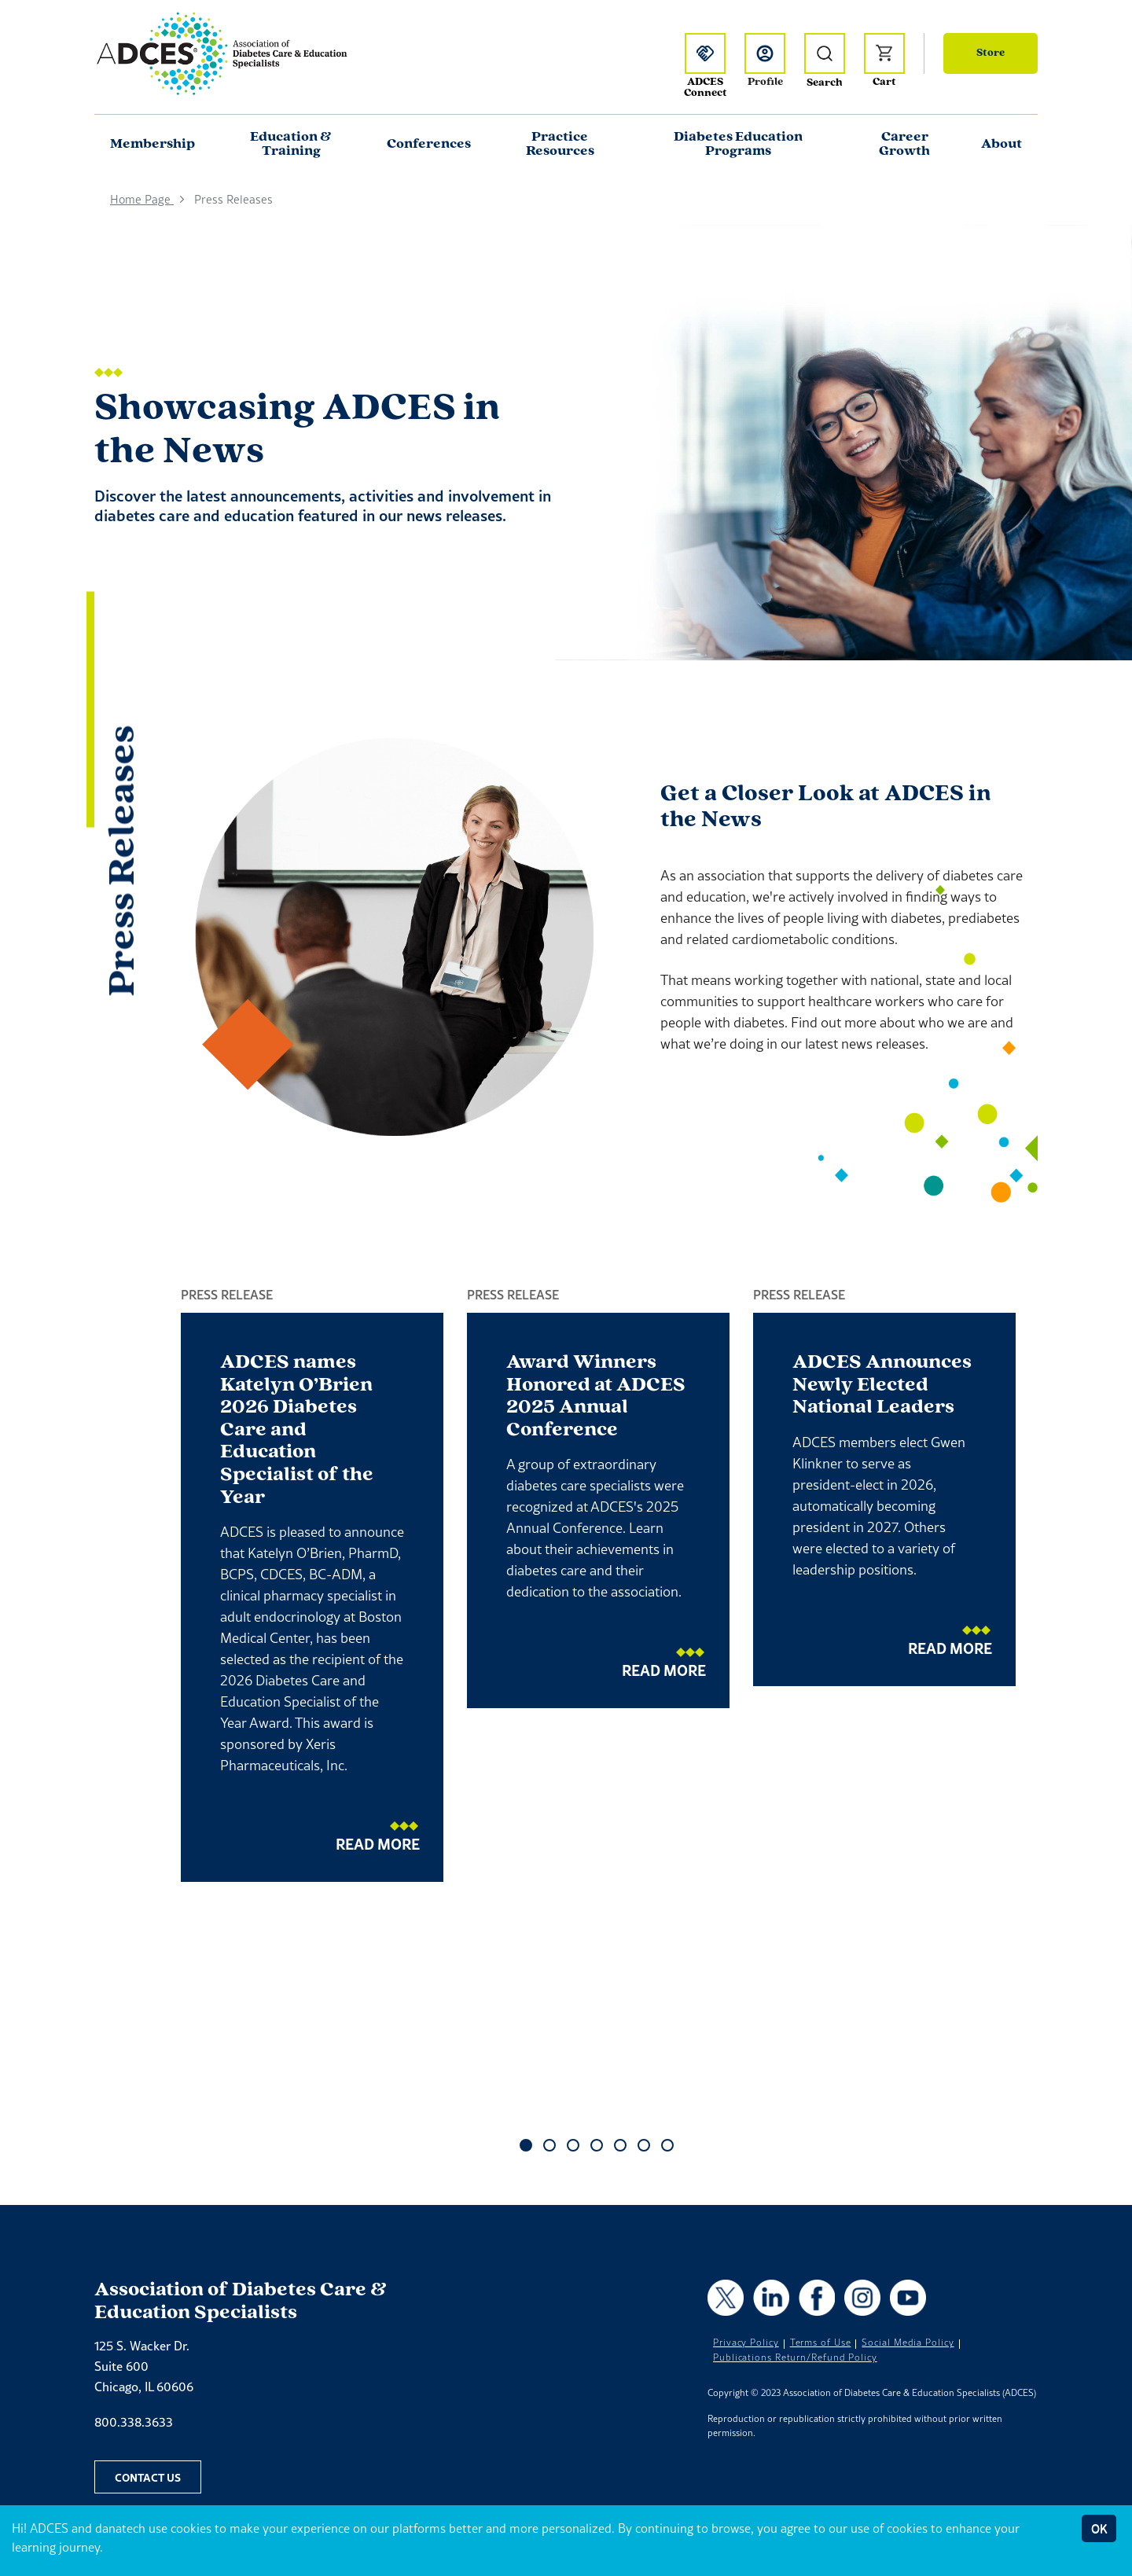 This screenshot has height=2576, width=1132. I want to click on Award Winners Honored at ADCES 2025 Annual Conference, so click(595, 1396).